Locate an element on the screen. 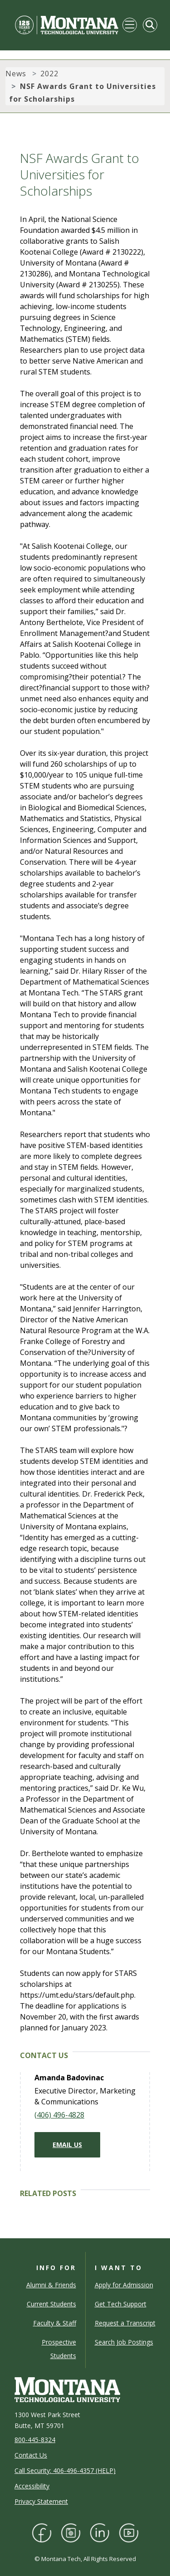  [Toggle Mobile Search] is located at coordinates (150, 25).